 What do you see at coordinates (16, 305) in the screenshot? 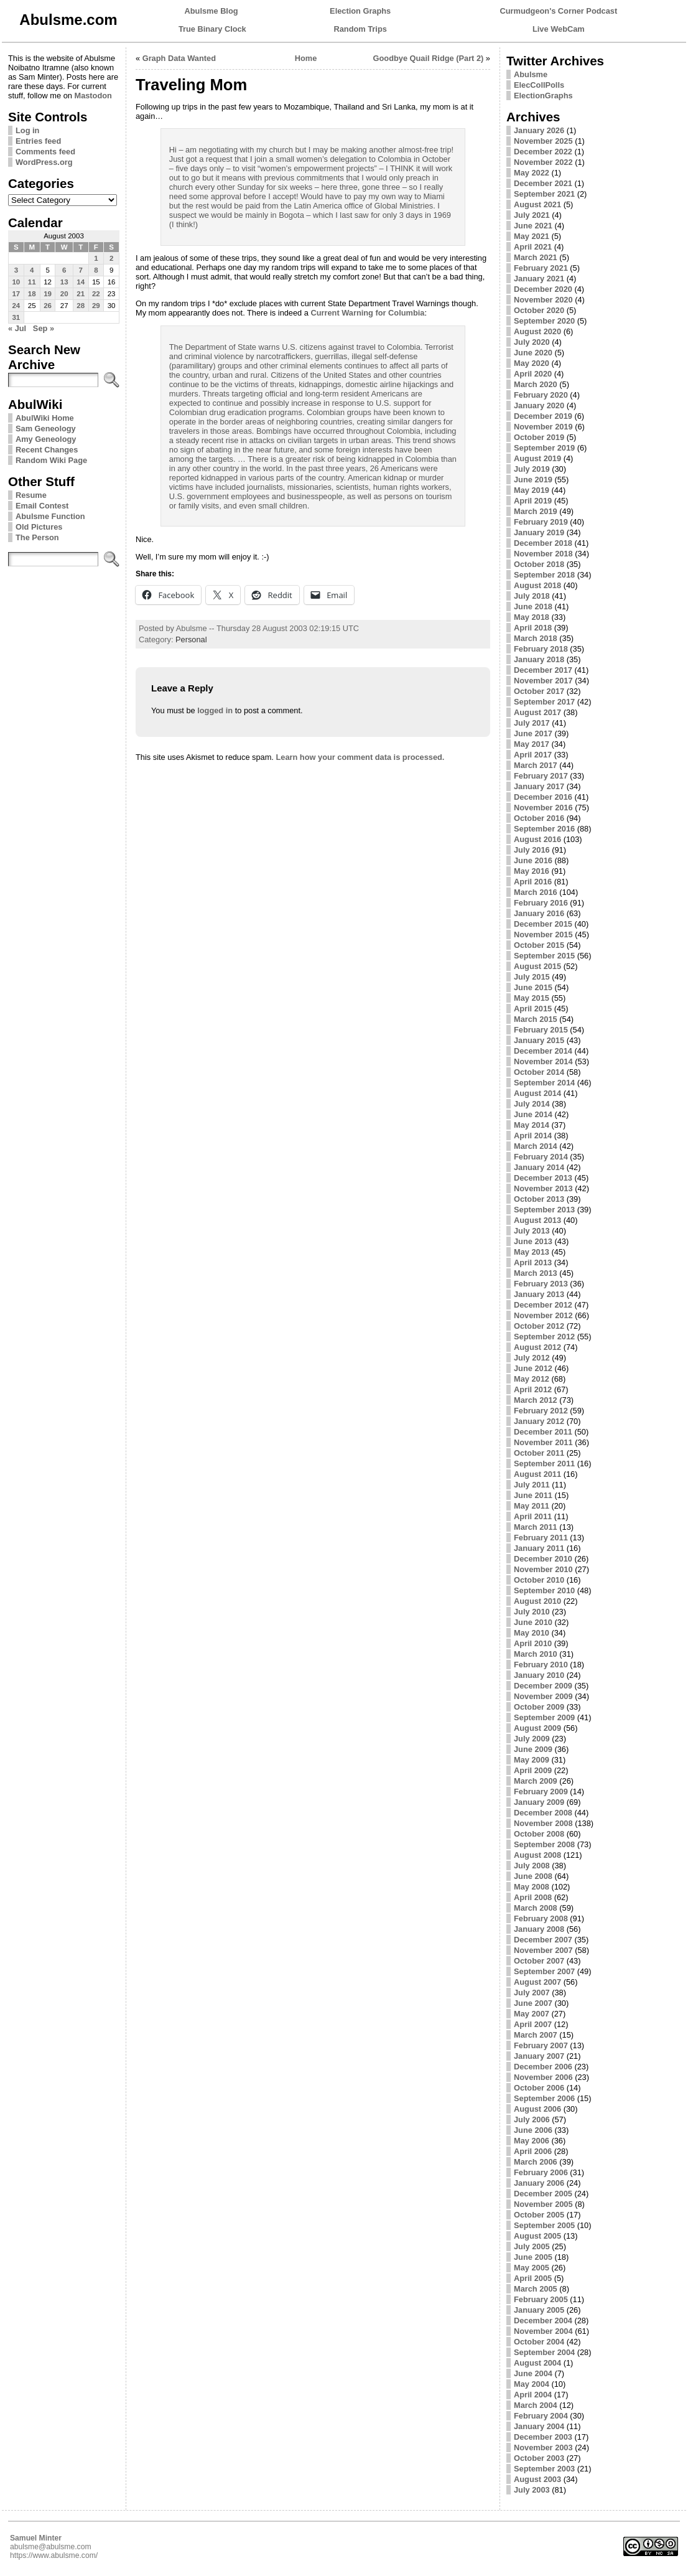
I see `24 [Posts published on August 24, 2003]` at bounding box center [16, 305].